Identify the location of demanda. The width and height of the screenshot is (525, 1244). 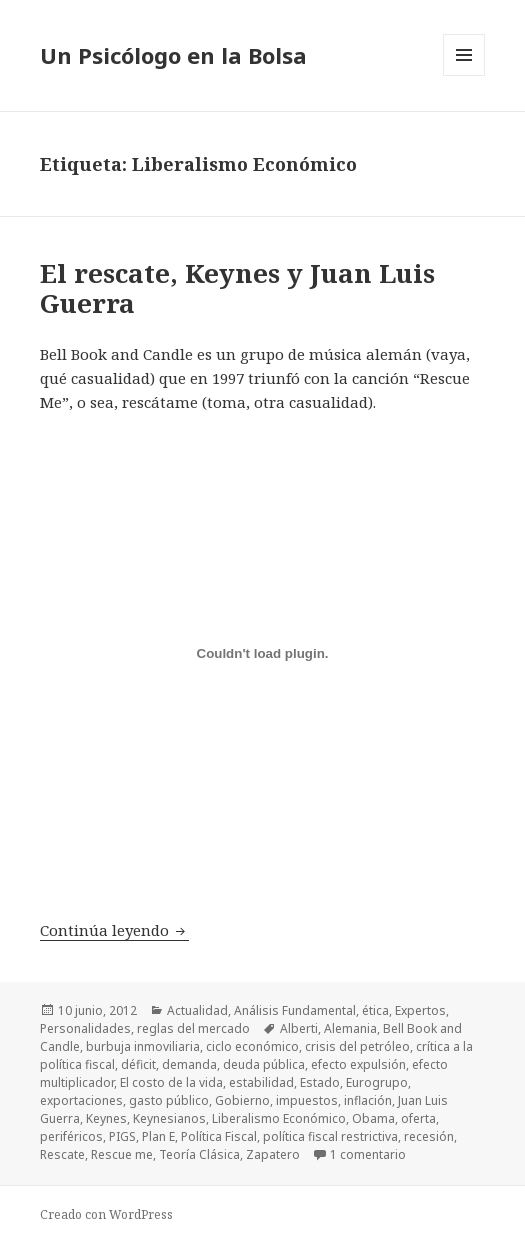
(189, 1064).